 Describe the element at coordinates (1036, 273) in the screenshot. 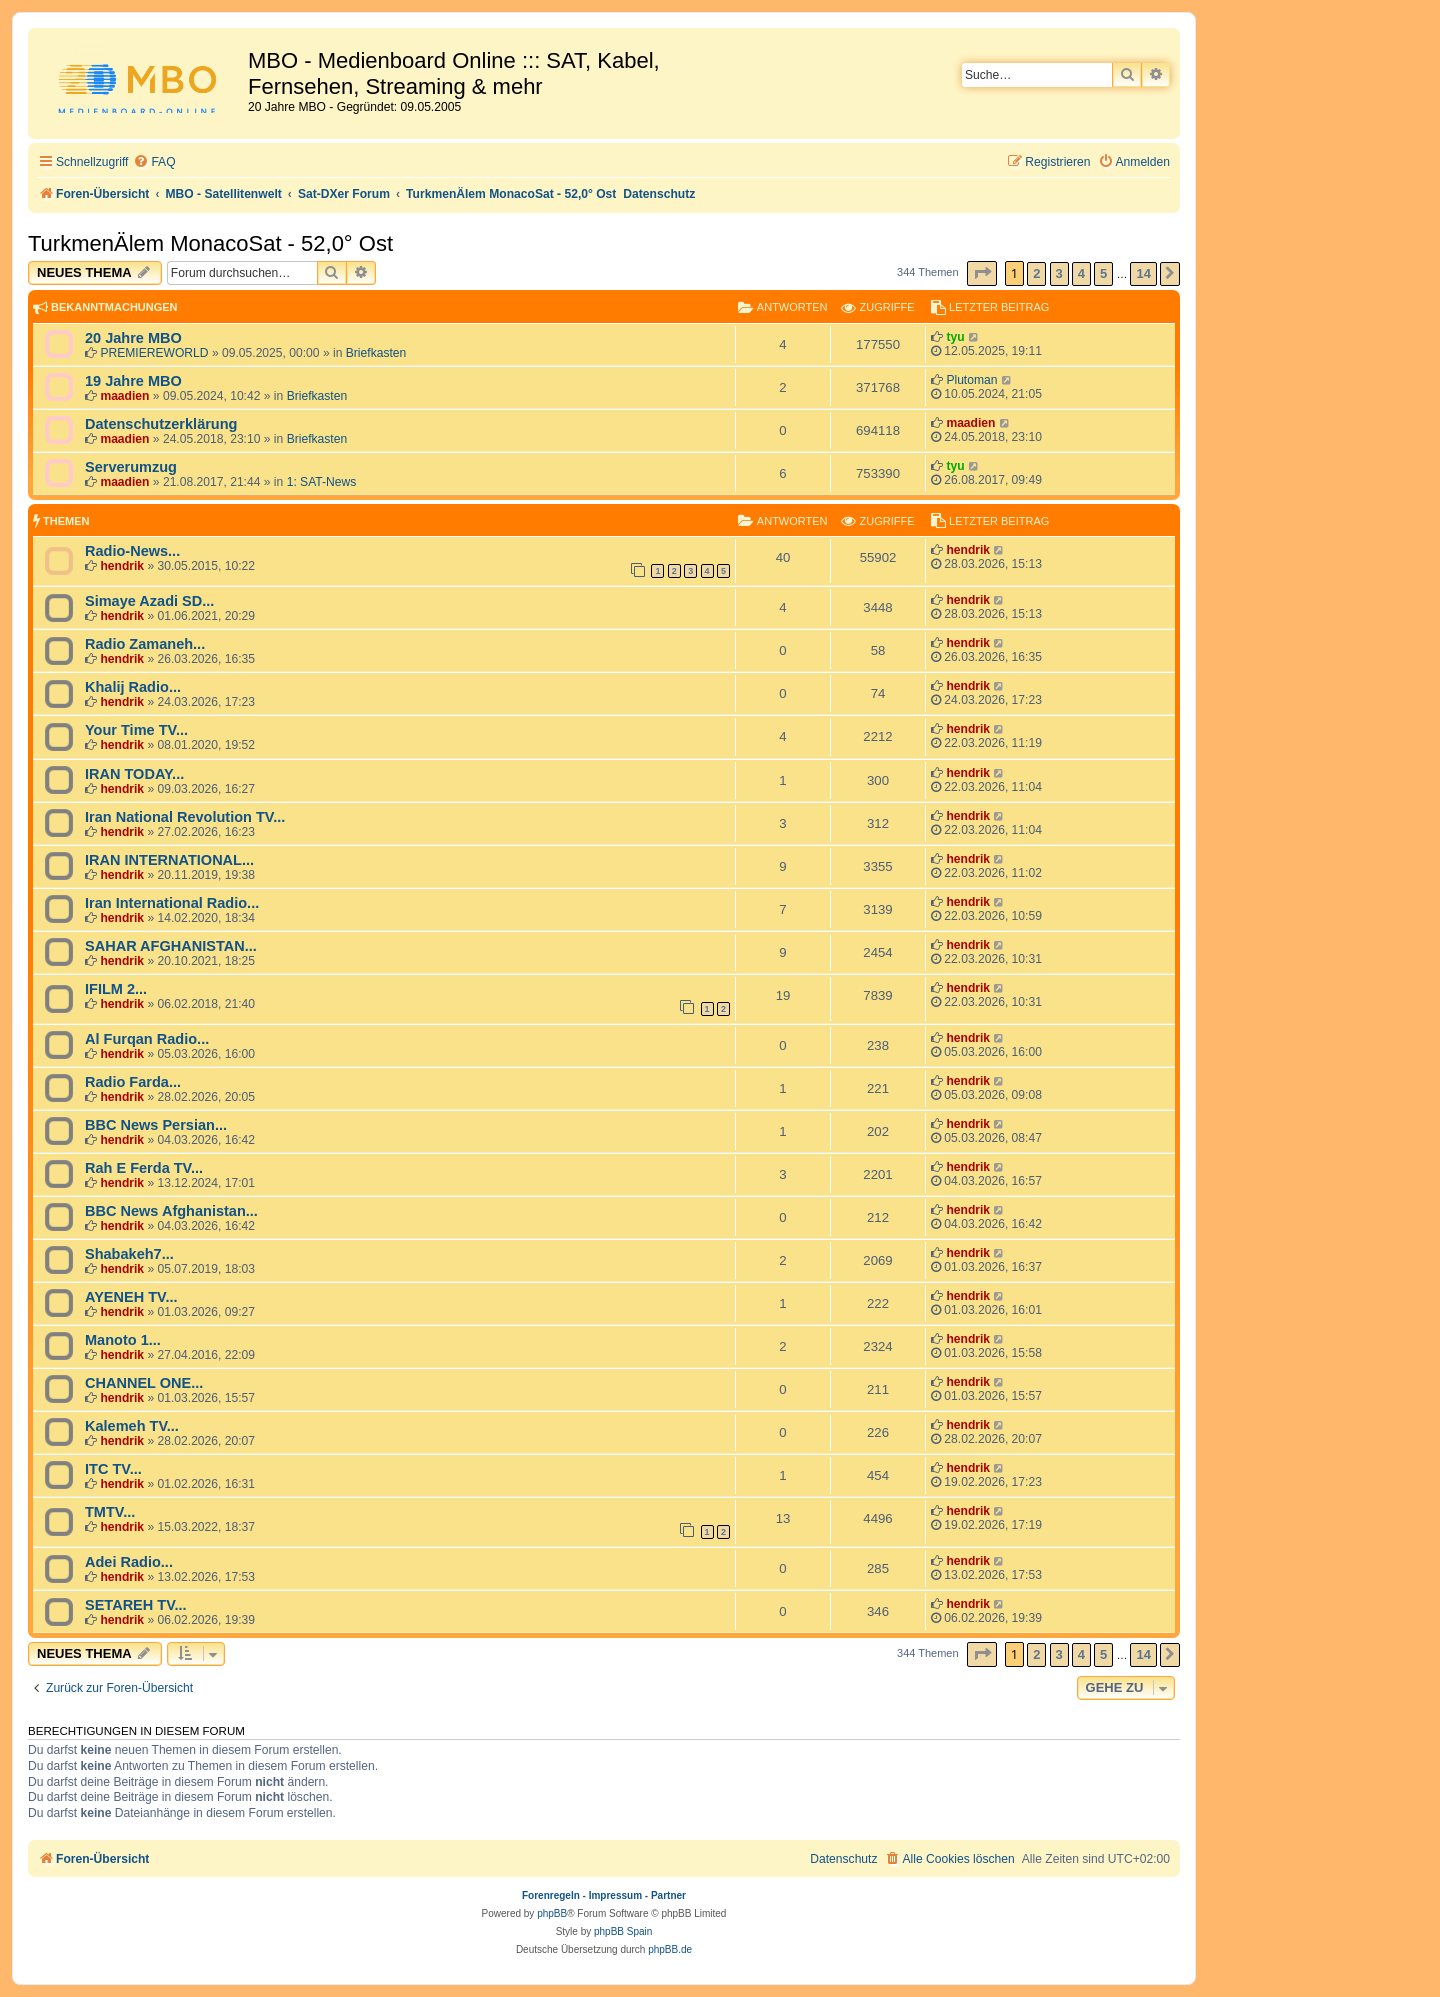

I see `2 [button]` at that location.